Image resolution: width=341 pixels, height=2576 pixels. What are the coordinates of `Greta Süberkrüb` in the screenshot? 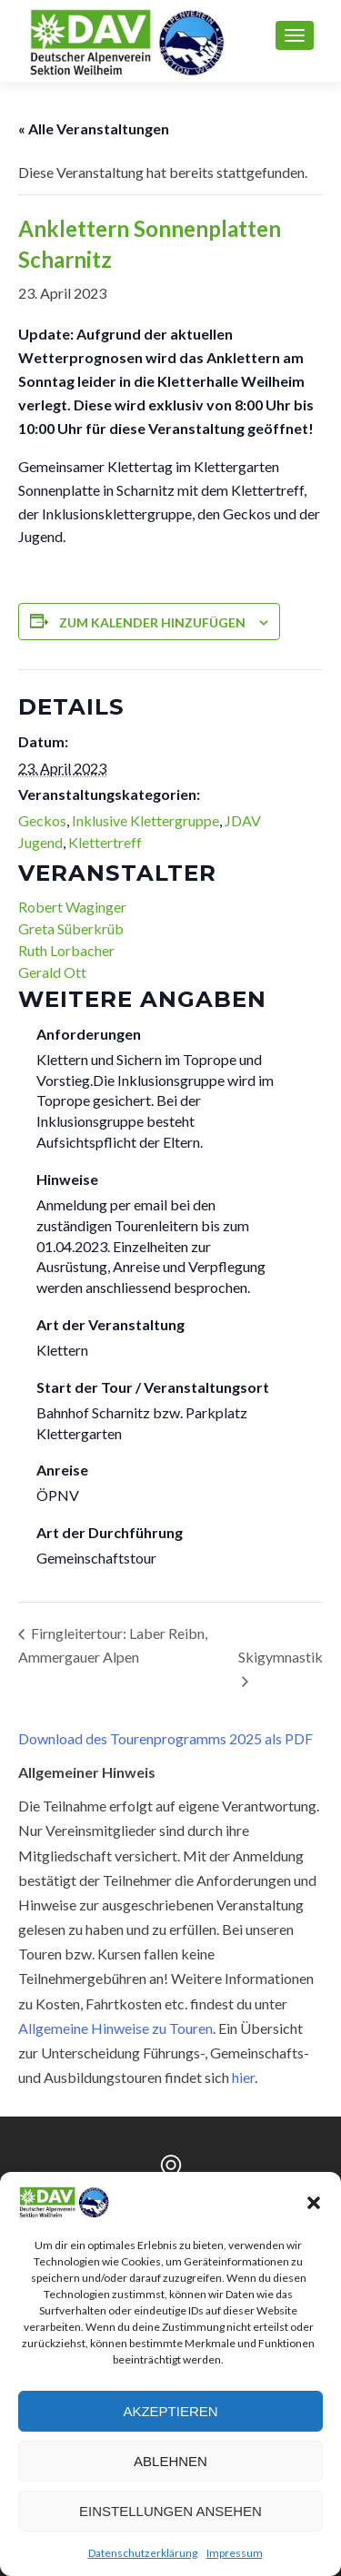 It's located at (71, 928).